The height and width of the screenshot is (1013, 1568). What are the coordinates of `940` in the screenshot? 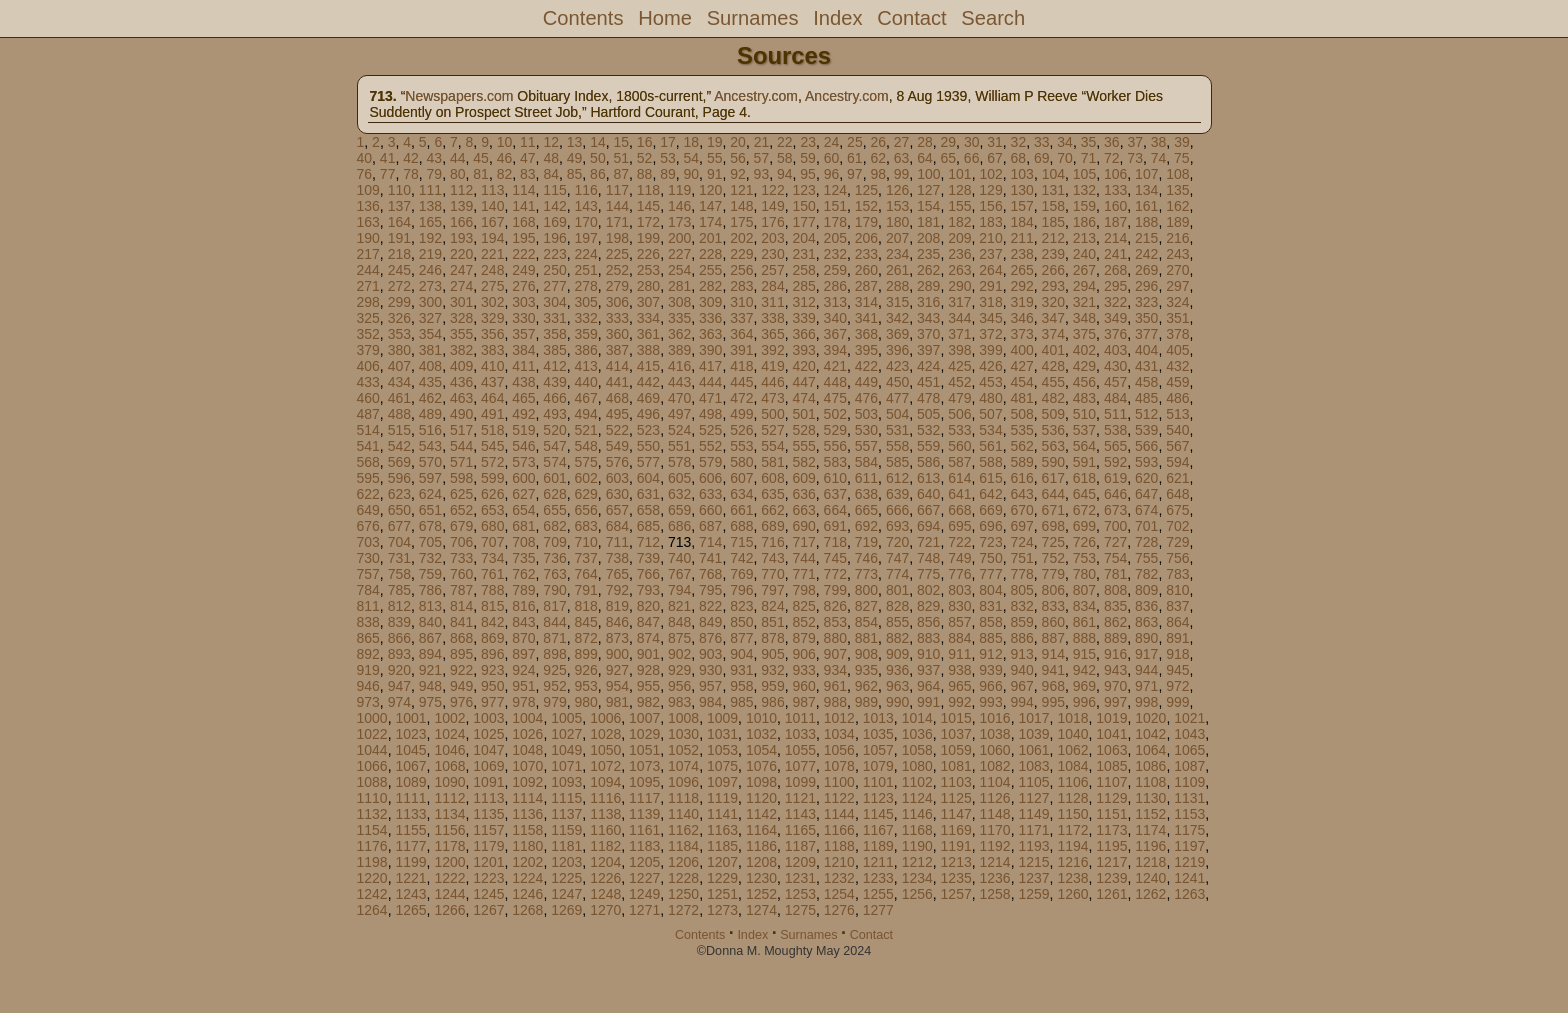 It's located at (1021, 670).